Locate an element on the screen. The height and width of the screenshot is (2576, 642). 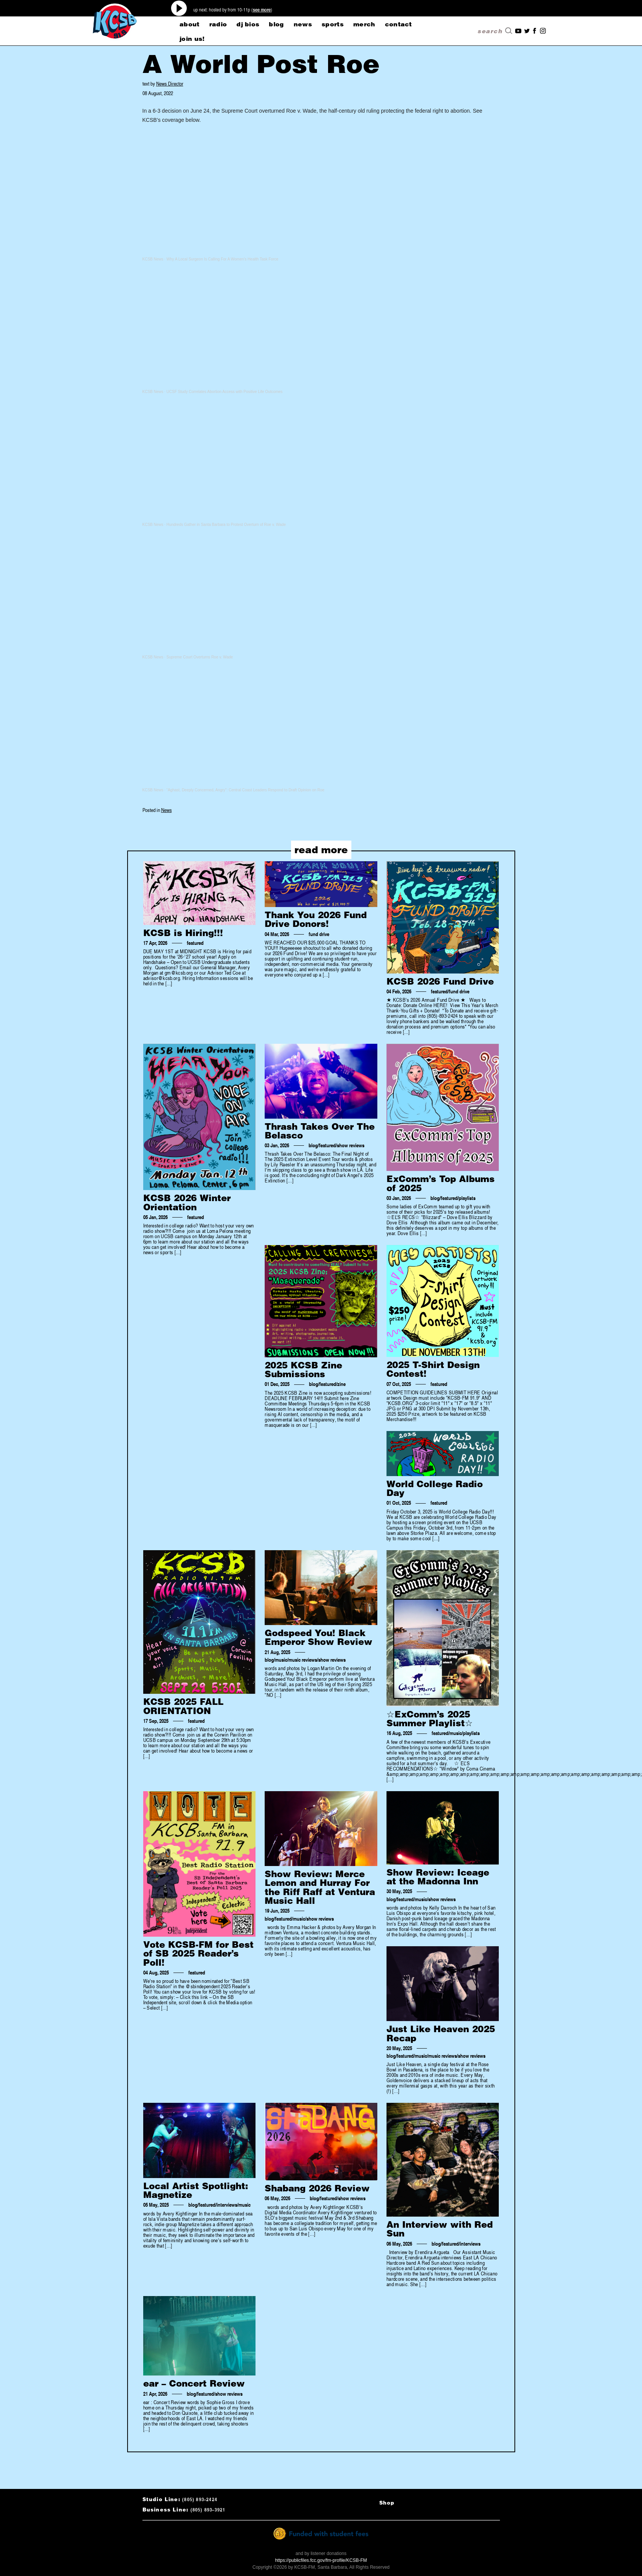
Supreme Court Overturns Roe v. Wade is located at coordinates (200, 657).